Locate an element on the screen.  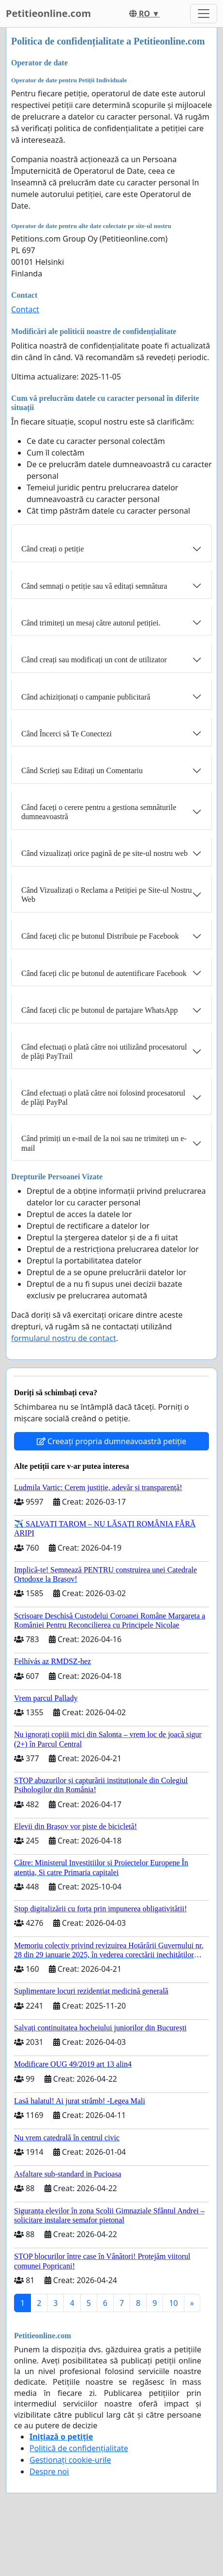
Când trimiteți un mesaj către autorul petiției. is located at coordinates (90, 623).